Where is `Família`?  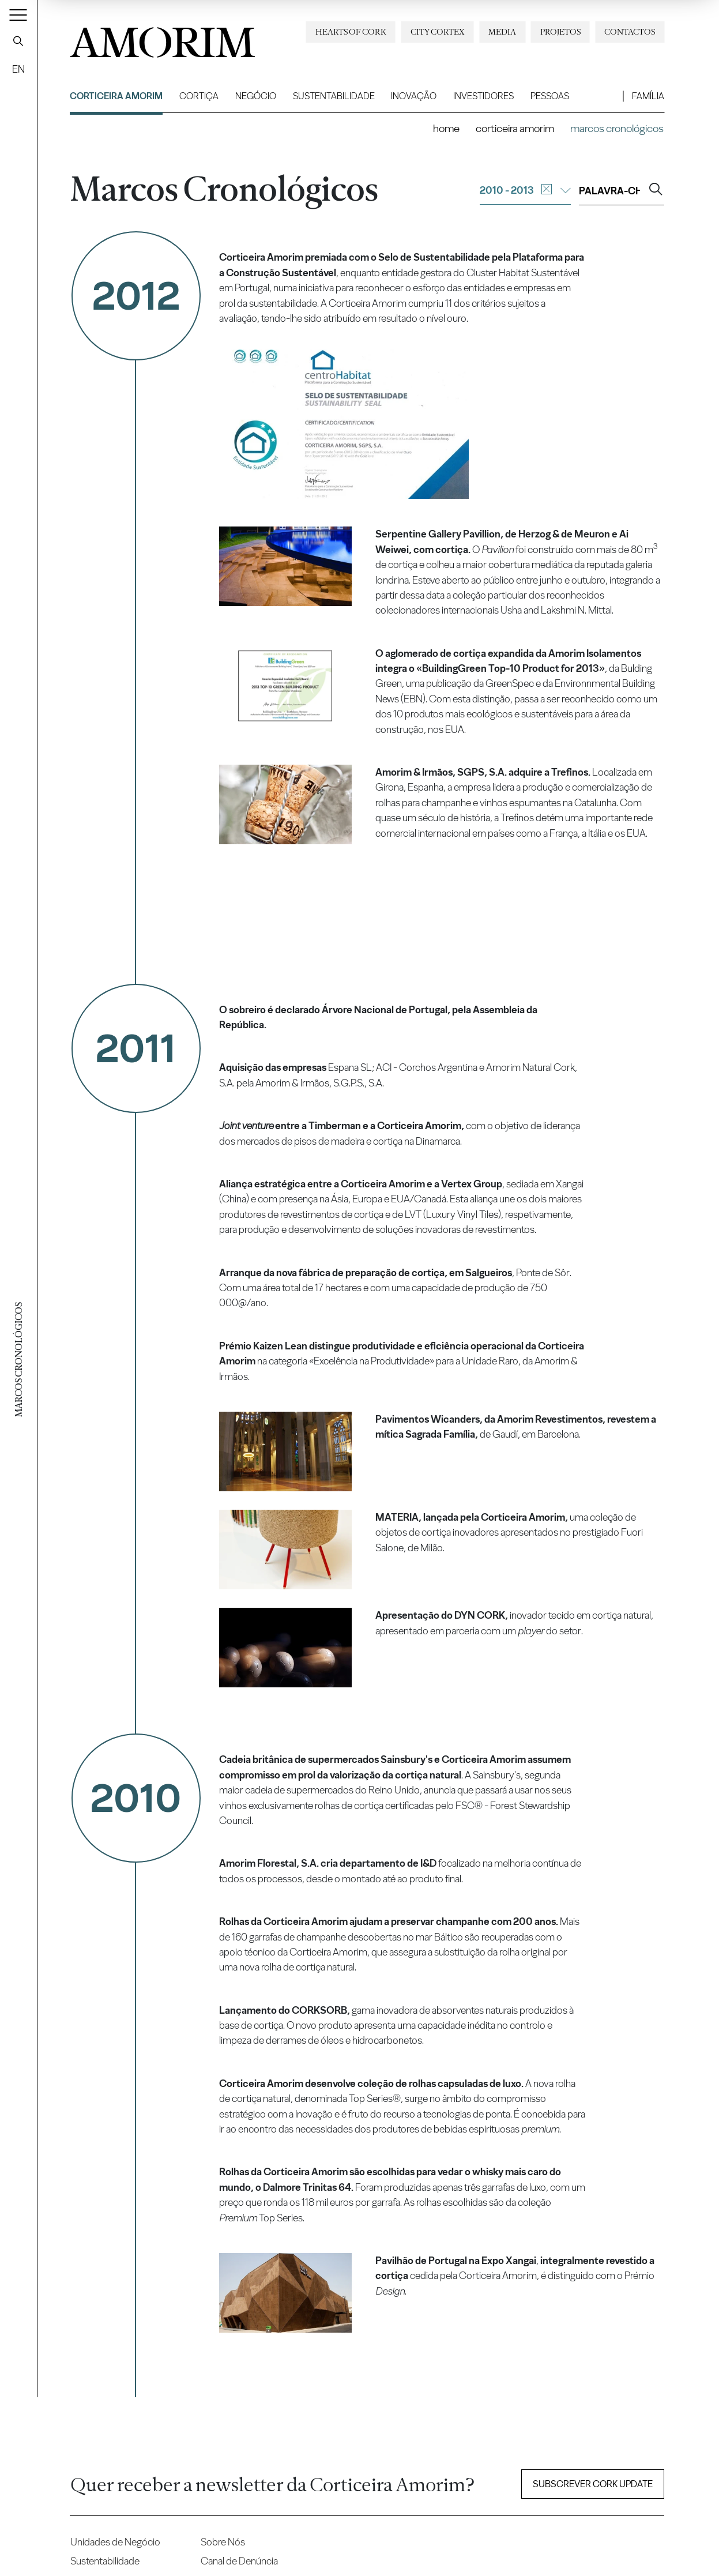 Família is located at coordinates (648, 96).